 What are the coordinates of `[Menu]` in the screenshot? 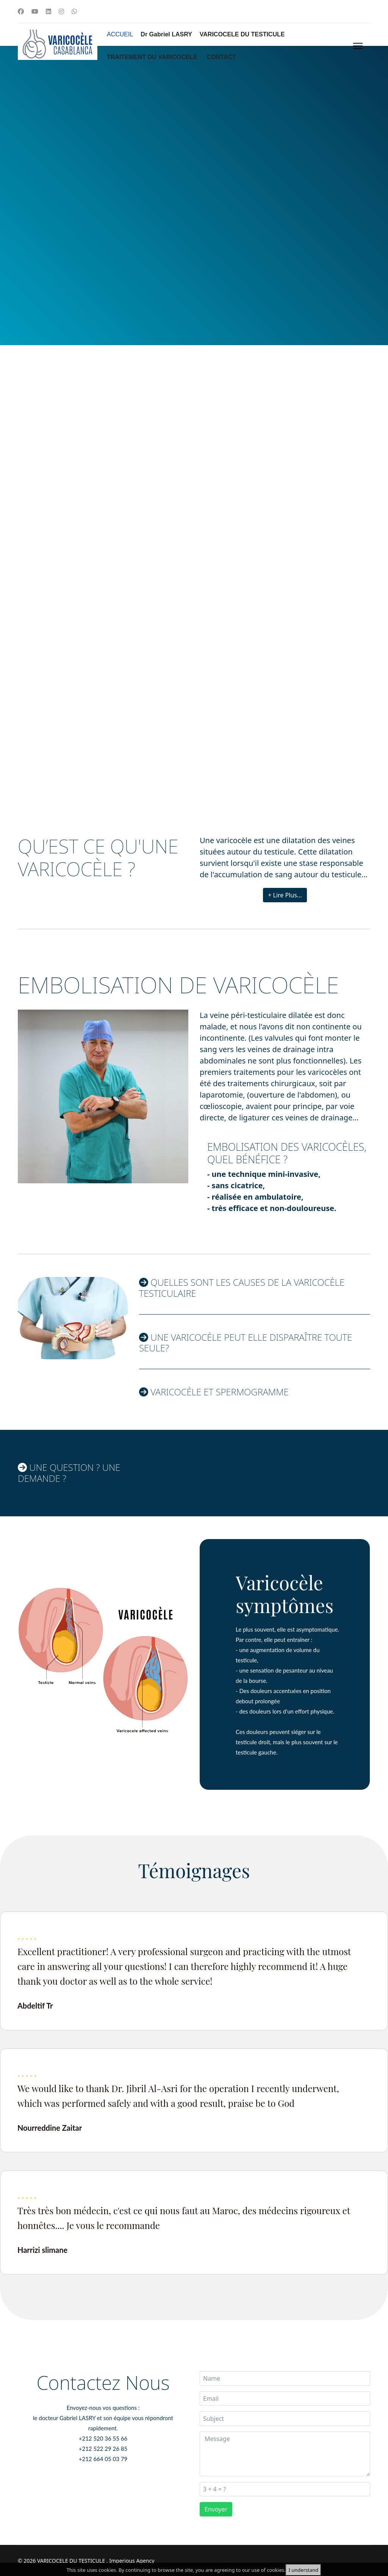 It's located at (356, 46).